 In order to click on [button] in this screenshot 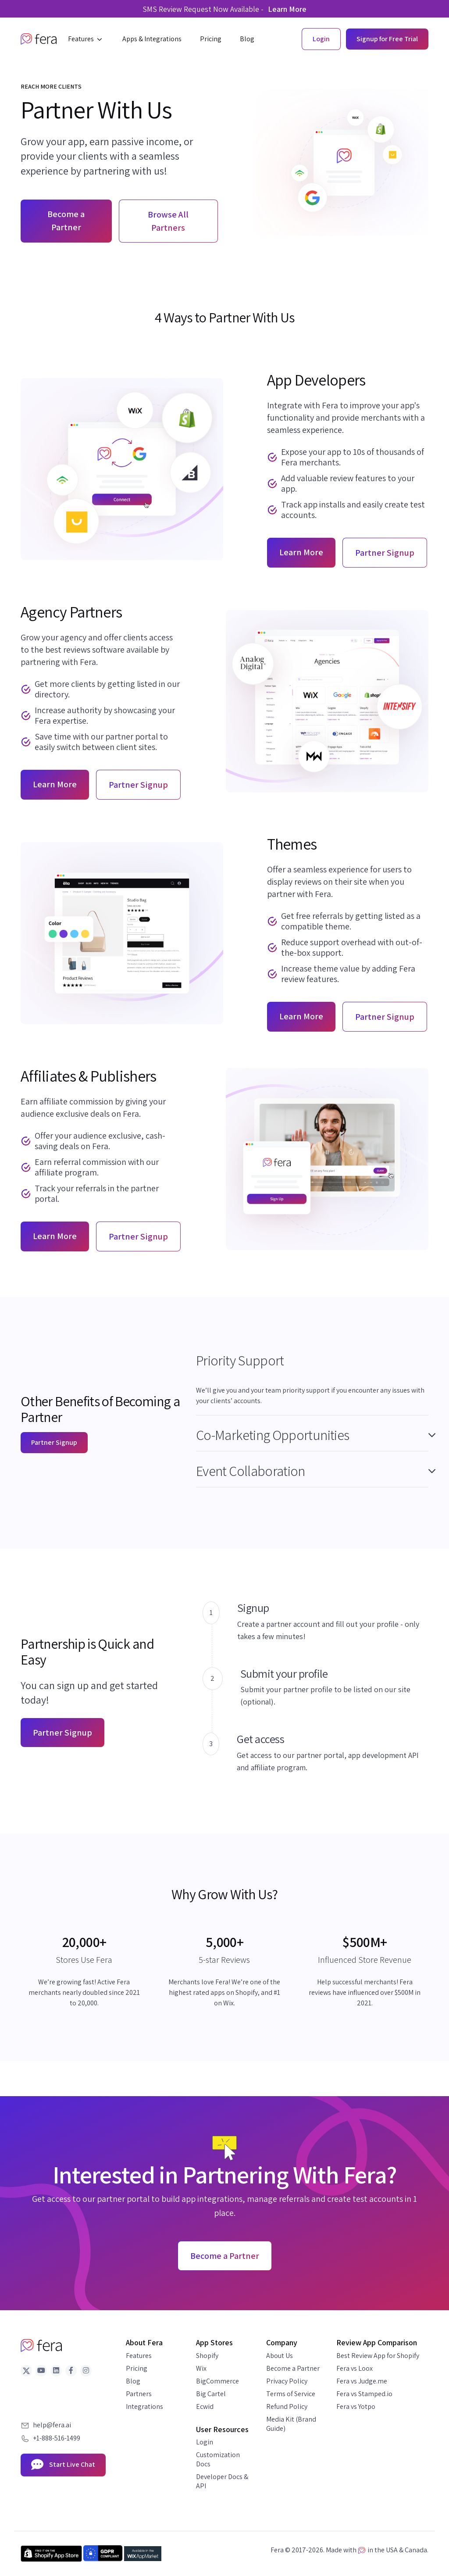, I will do `click(86, 39)`.